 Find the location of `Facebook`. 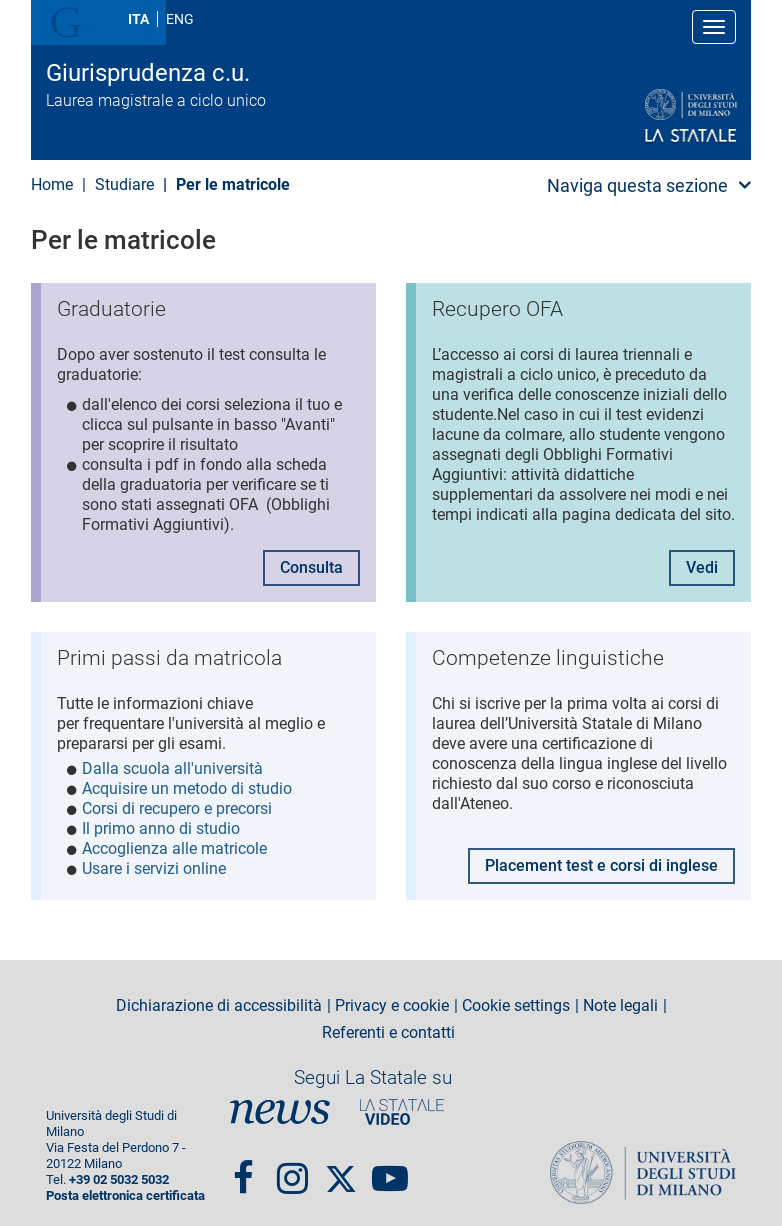

Facebook is located at coordinates (243, 1159).